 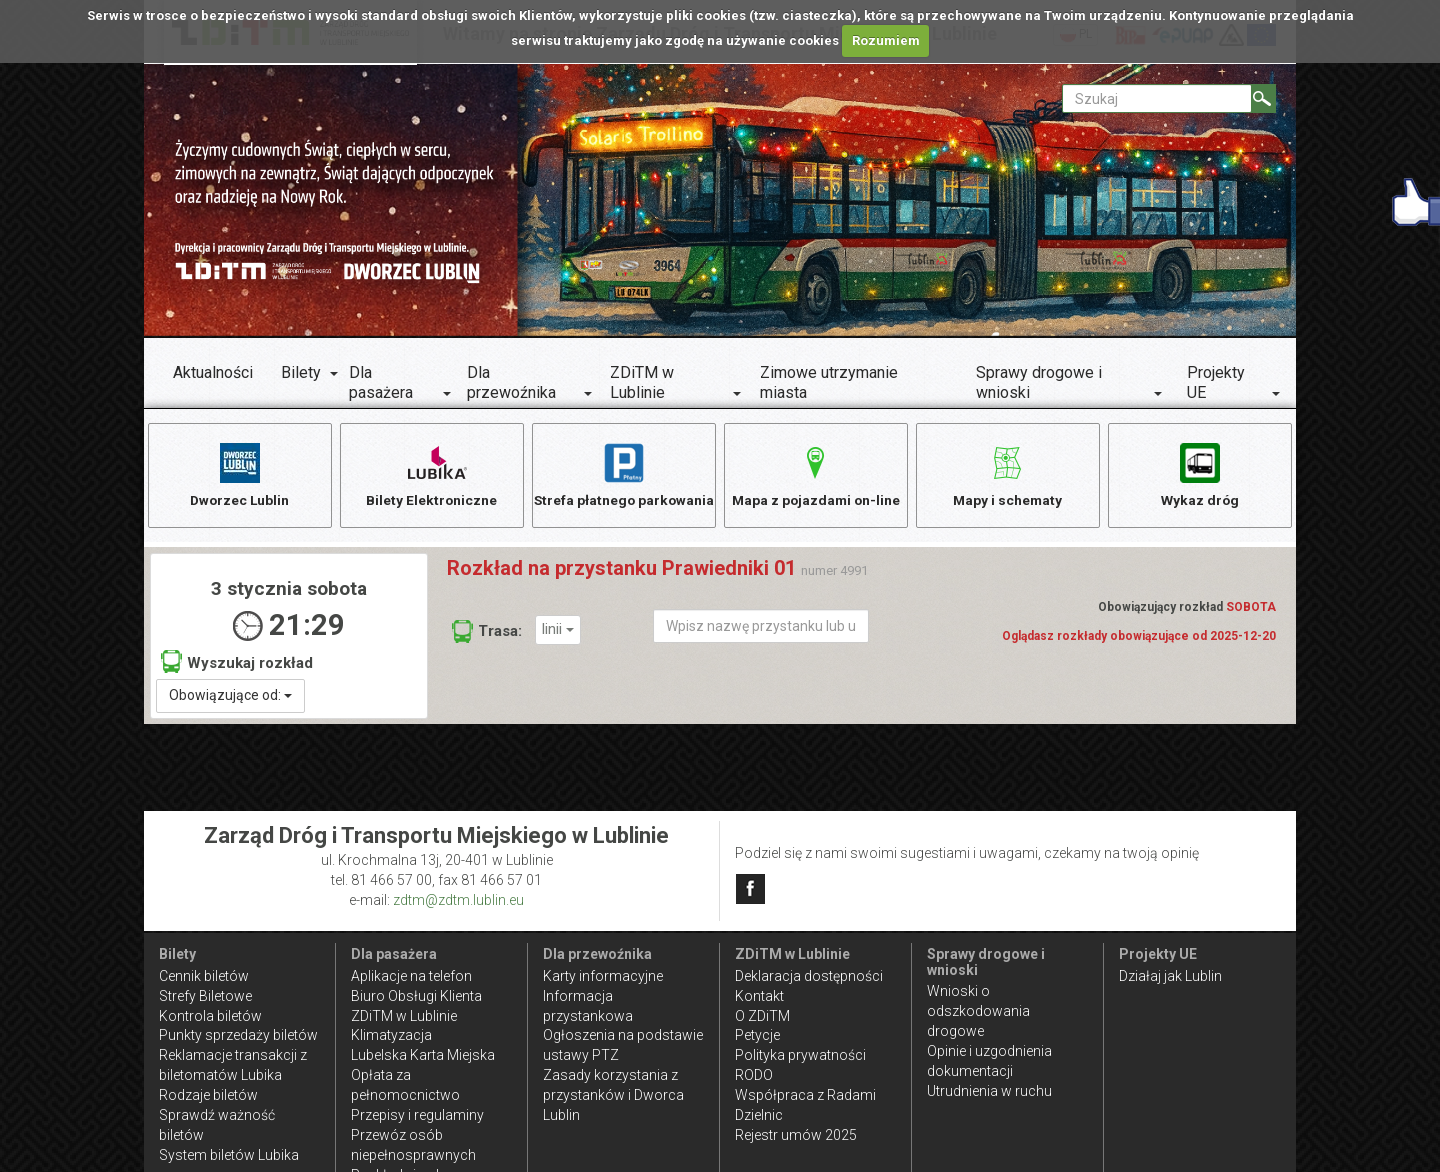 I want to click on Utrudnienia w ruchu, so click(x=989, y=1091).